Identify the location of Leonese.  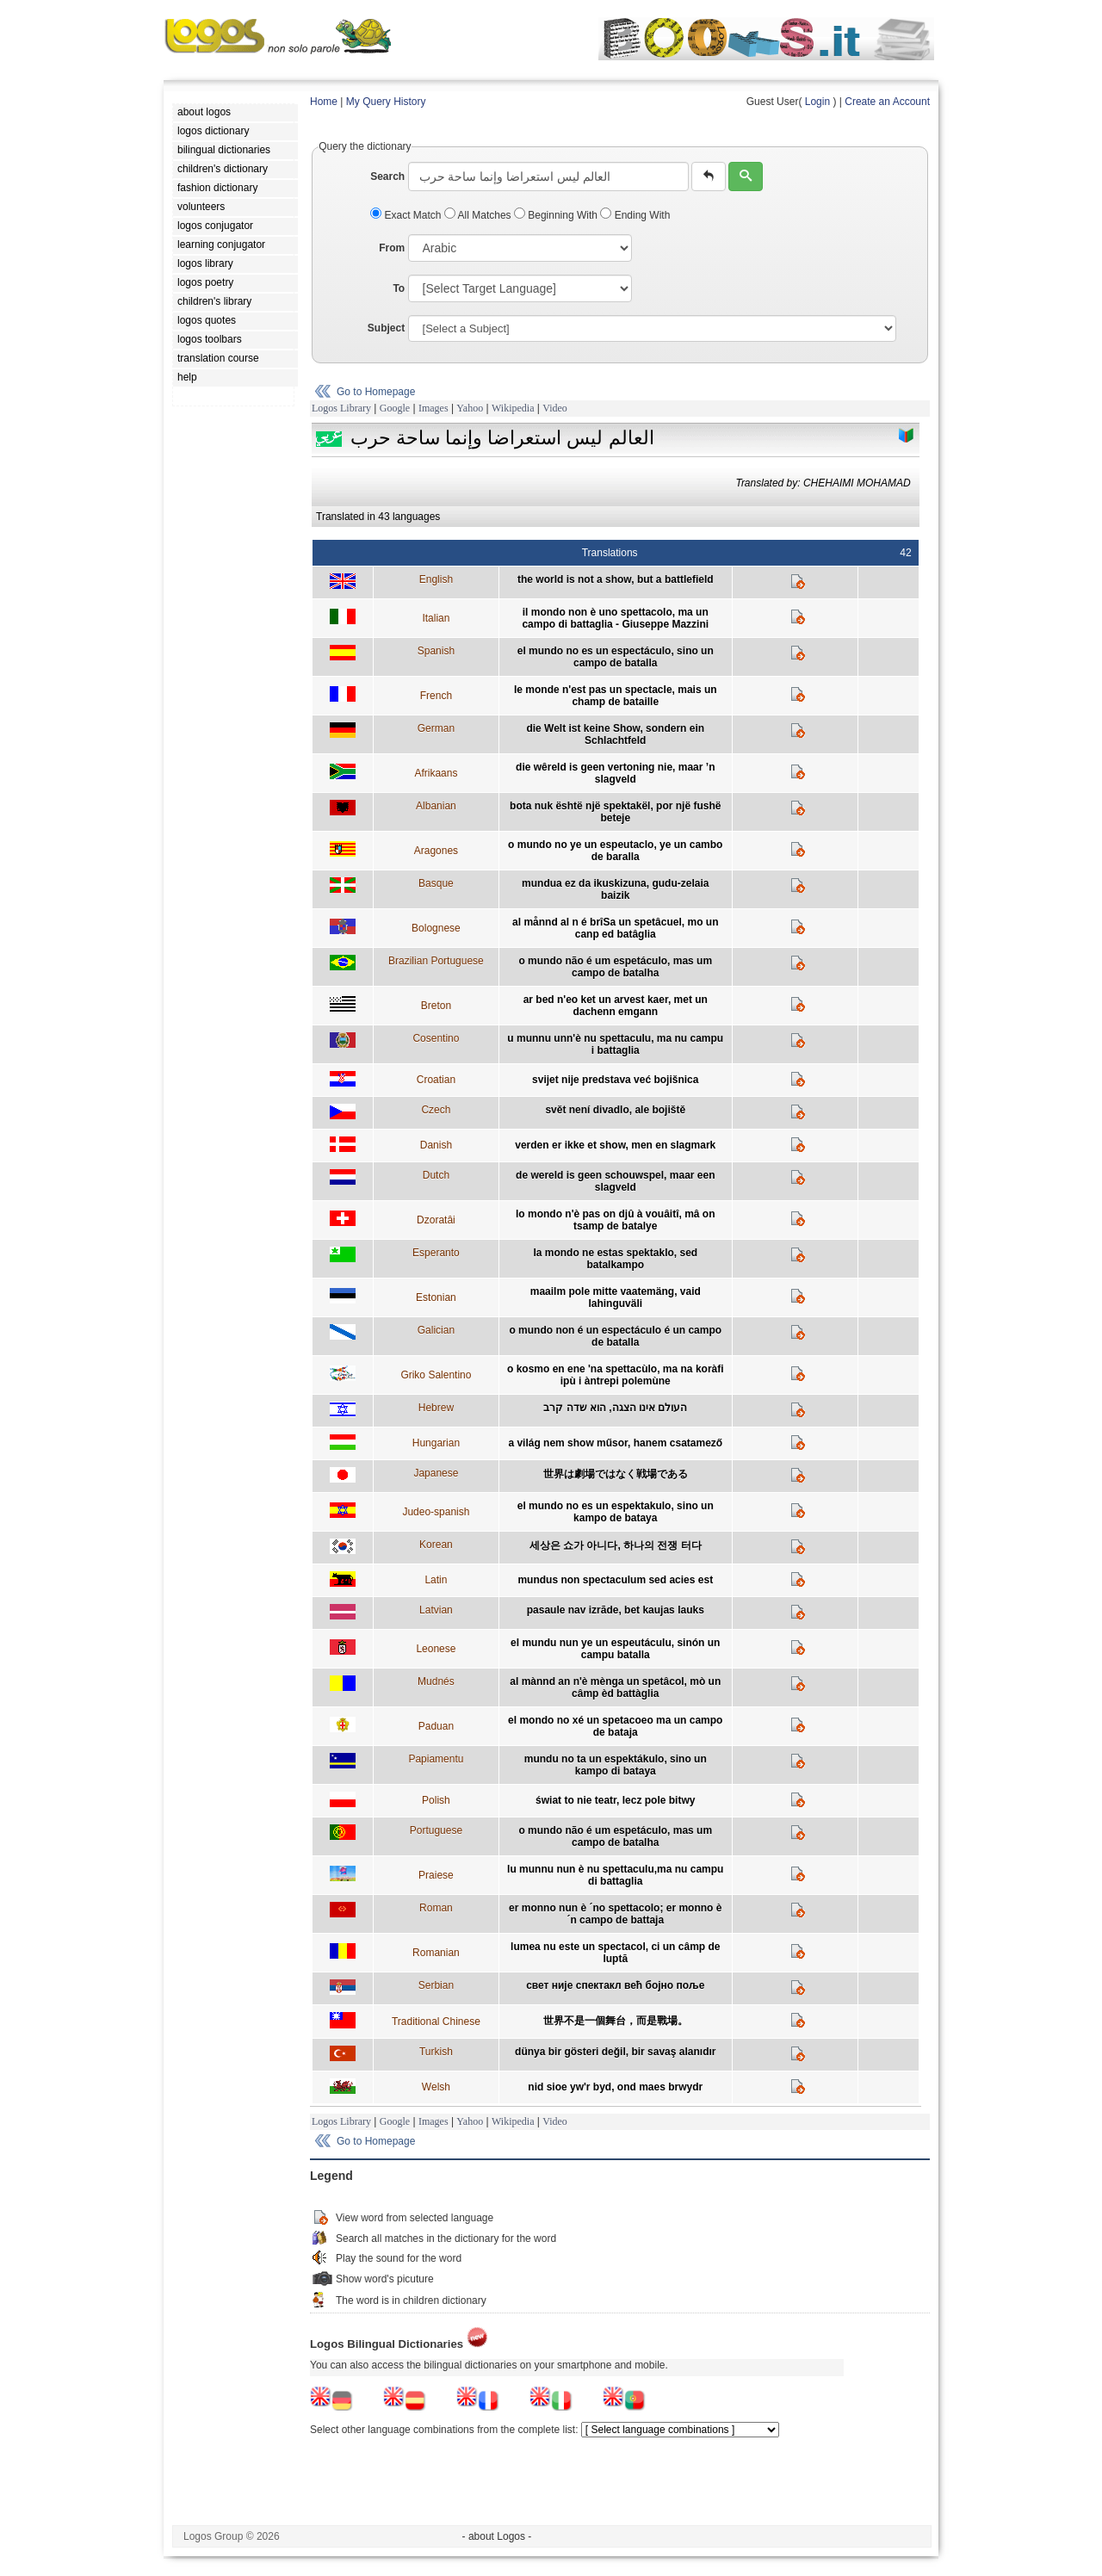
(435, 1649).